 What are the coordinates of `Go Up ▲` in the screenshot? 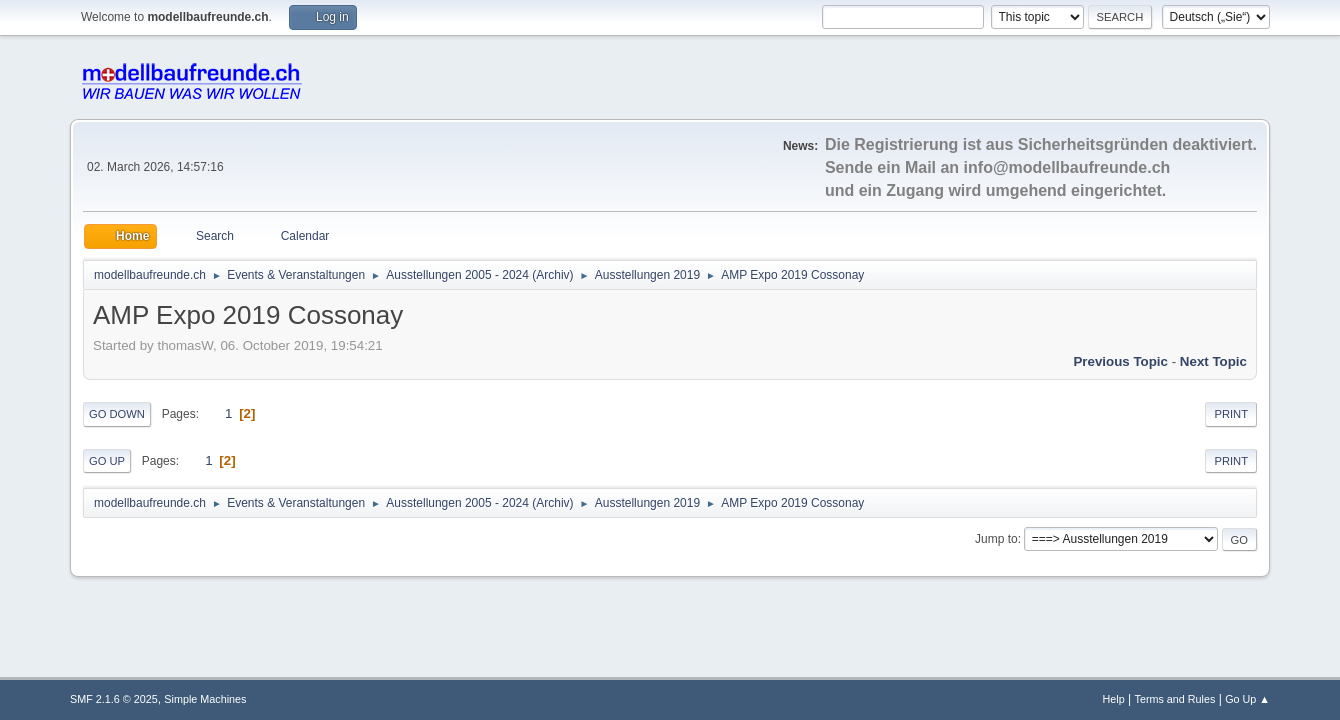 It's located at (1247, 699).